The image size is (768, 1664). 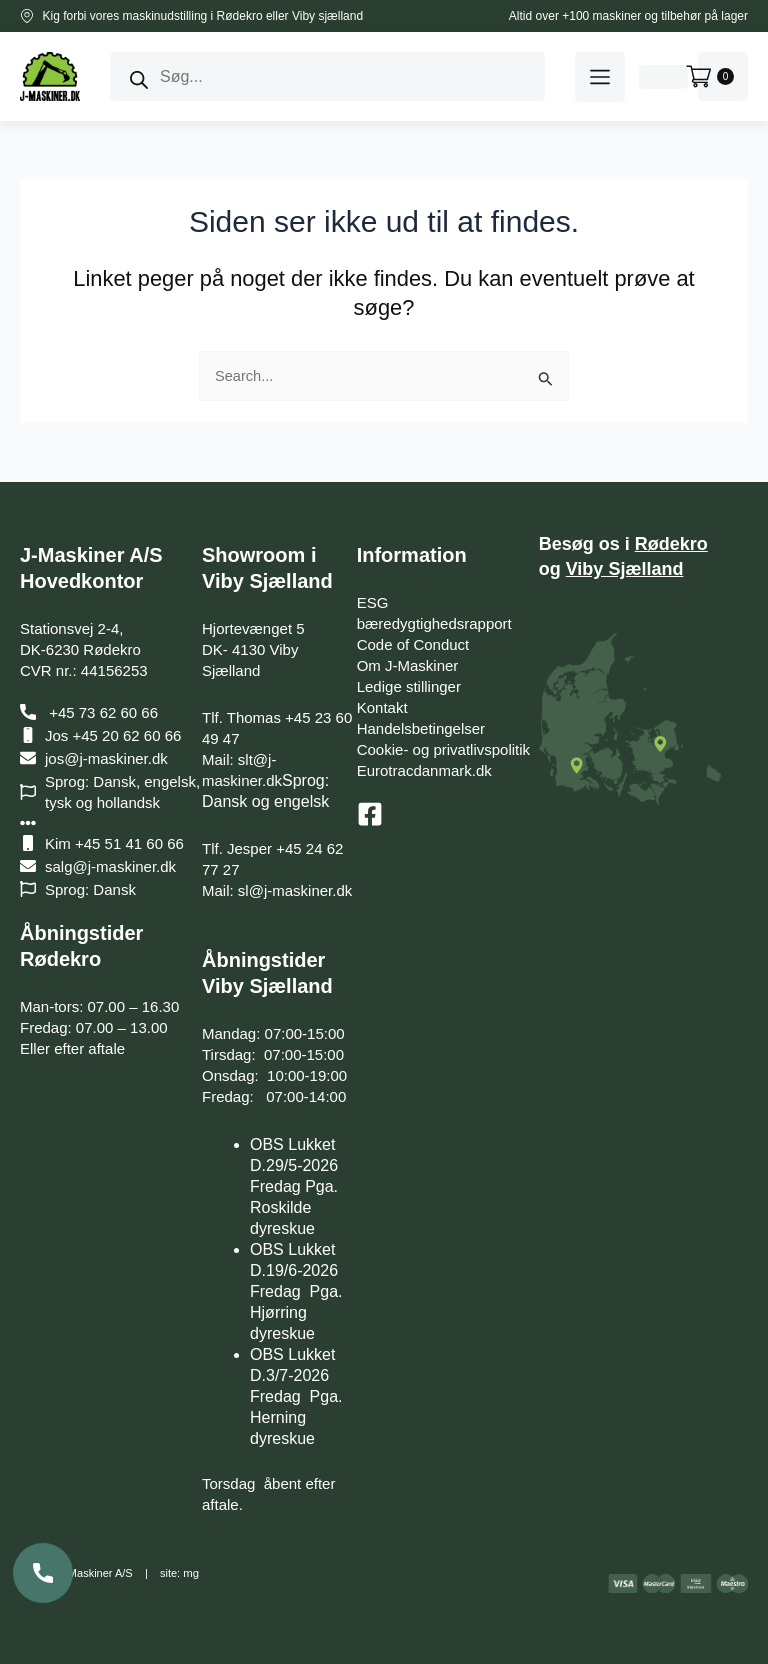 I want to click on Eurotracdanmark.dk, so click(x=424, y=770).